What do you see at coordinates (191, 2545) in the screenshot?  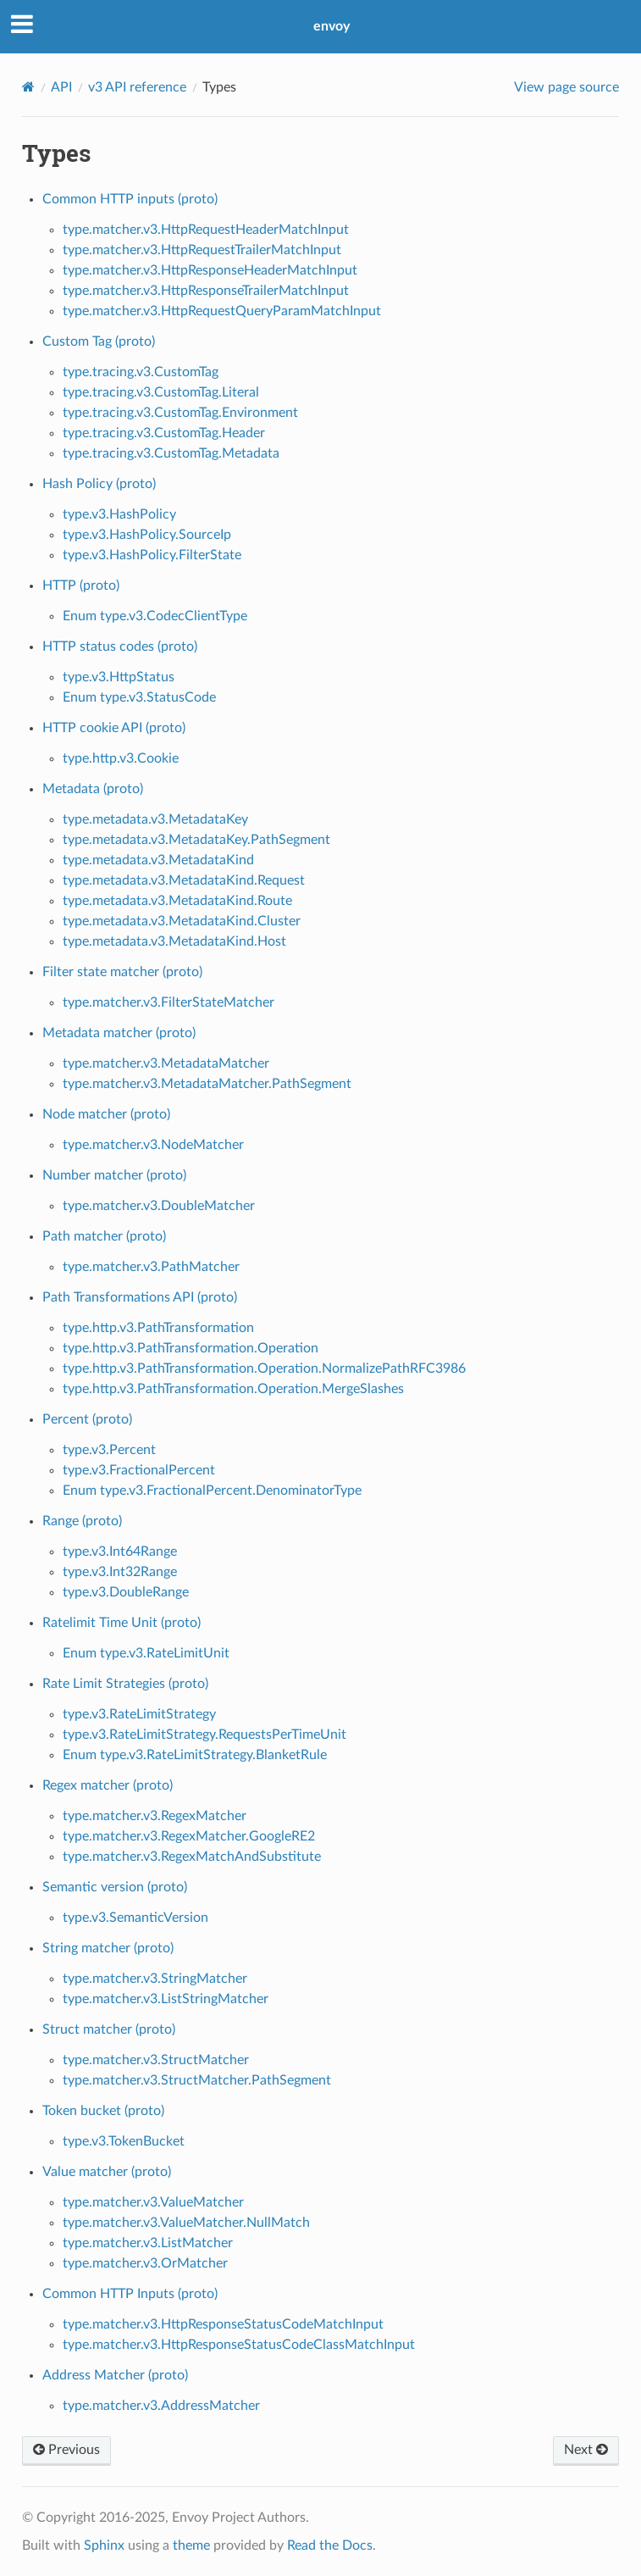 I see `theme` at bounding box center [191, 2545].